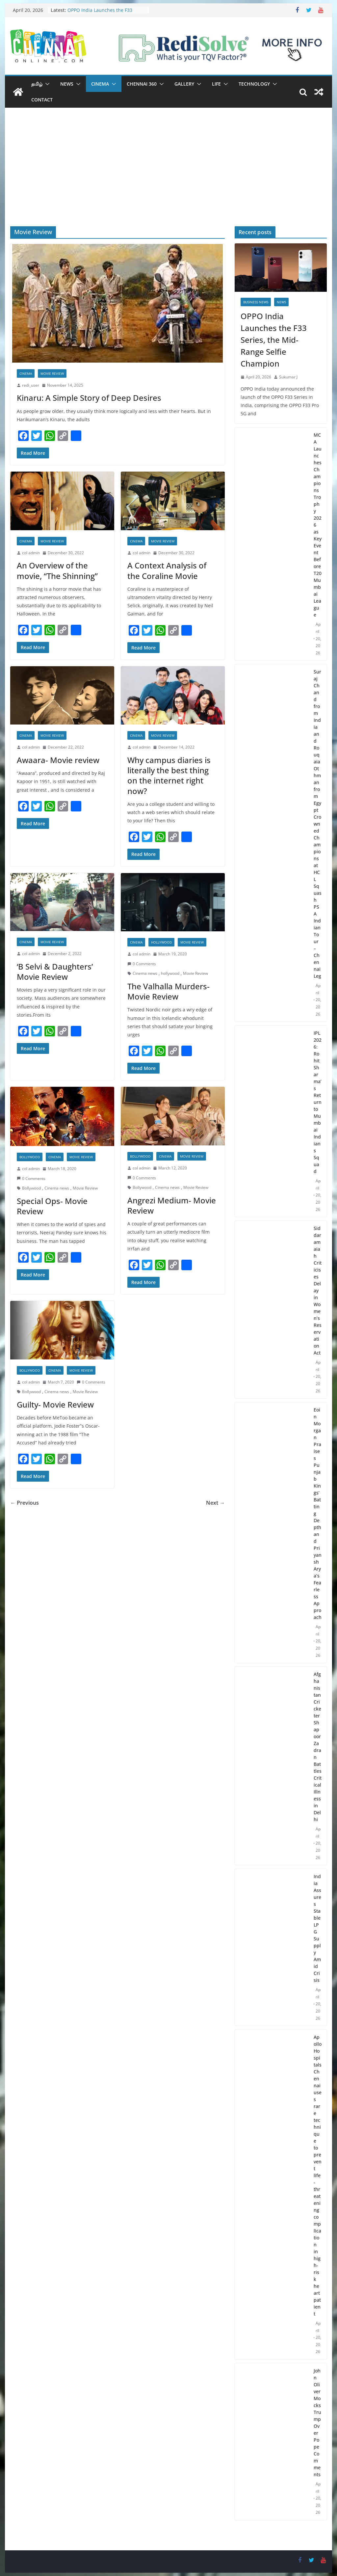  Describe the element at coordinates (169, 775) in the screenshot. I see `Why campus diaries is literally the best thing on the internet right now?` at that location.